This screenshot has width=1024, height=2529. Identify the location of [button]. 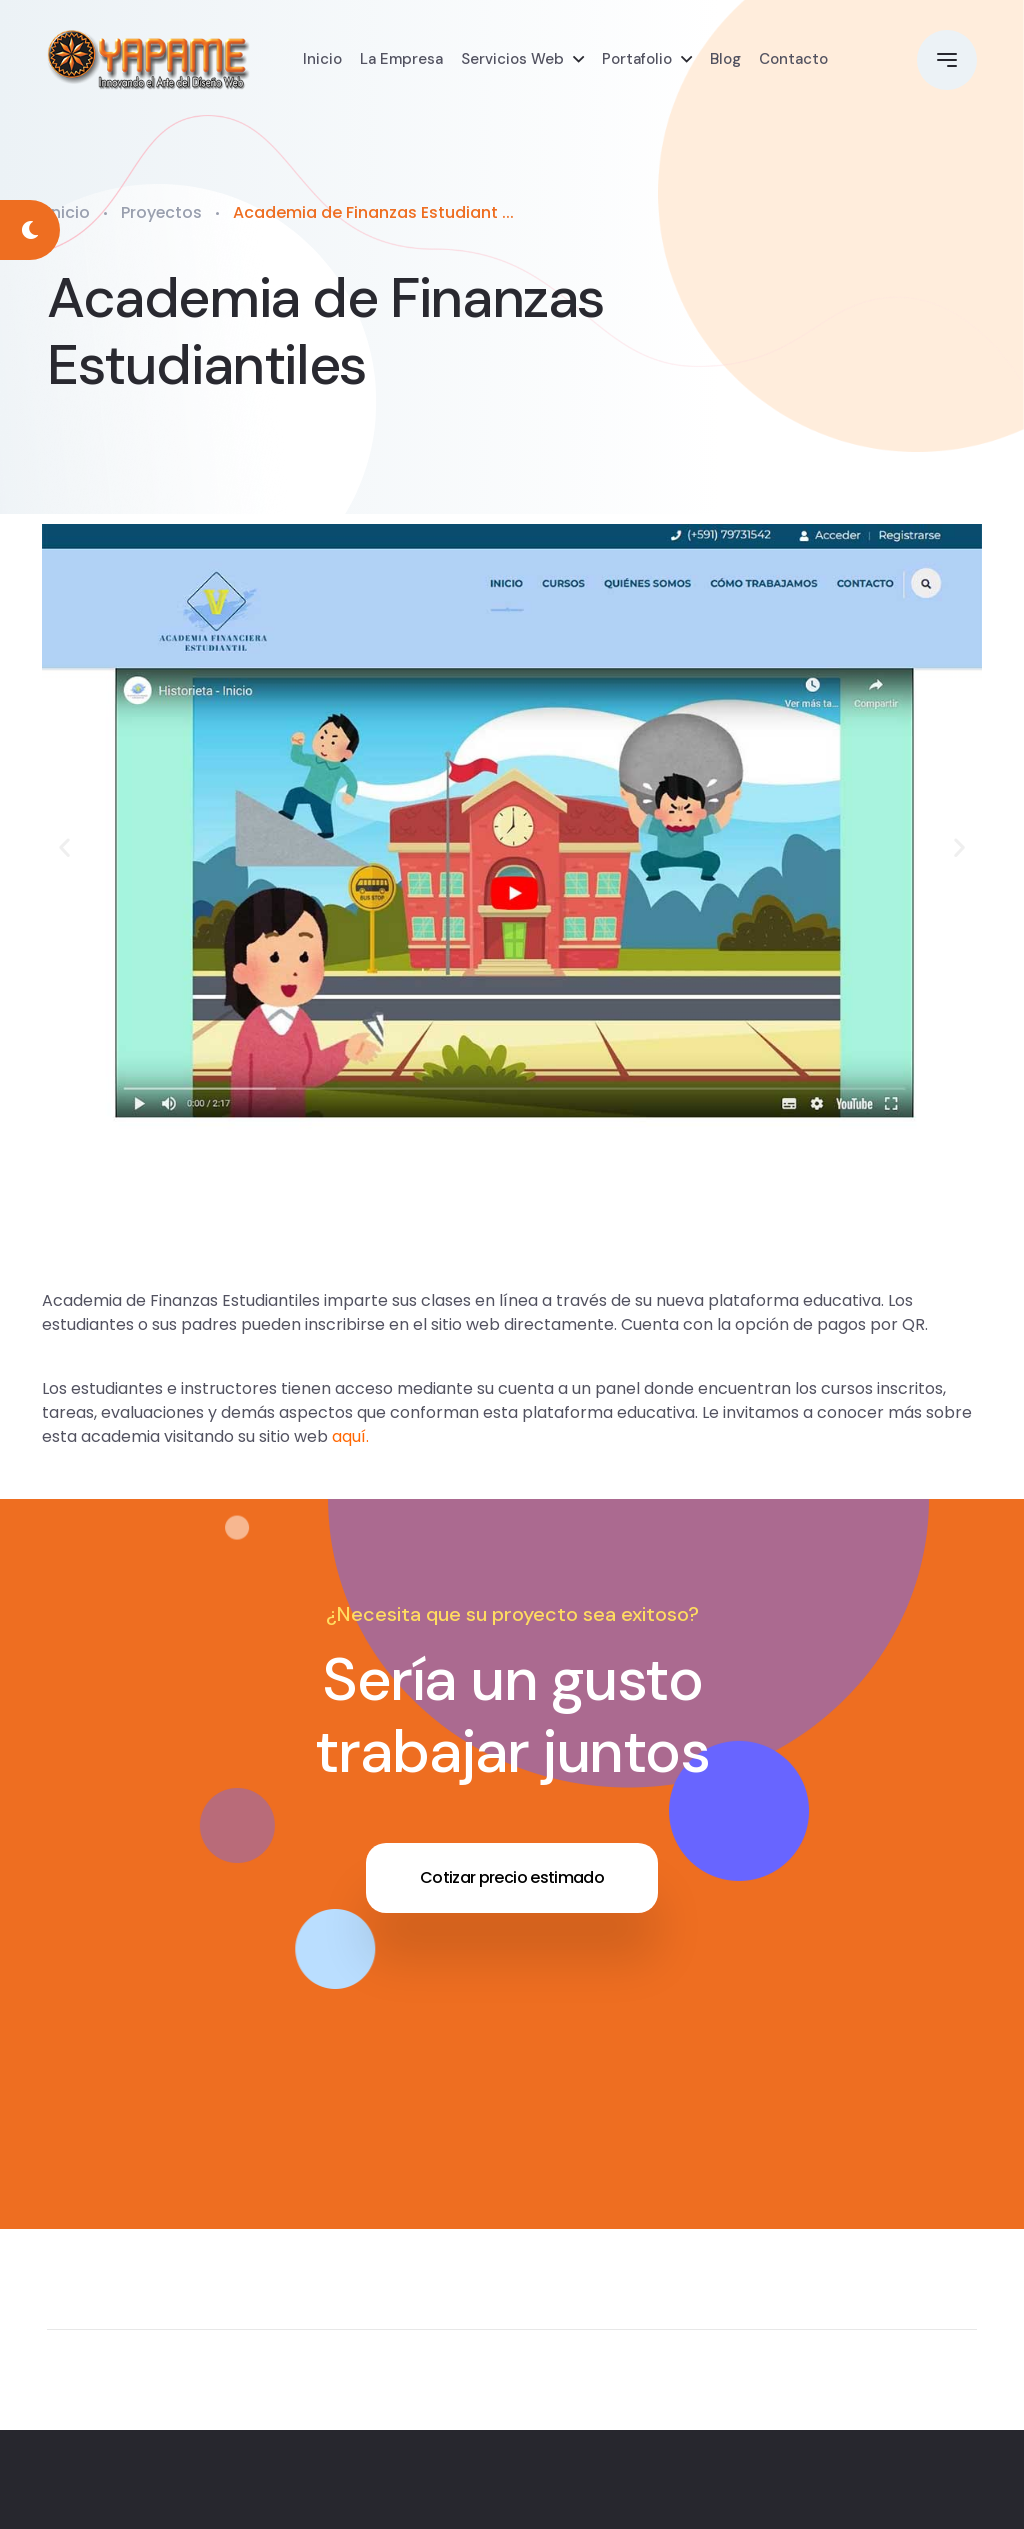
(64, 846).